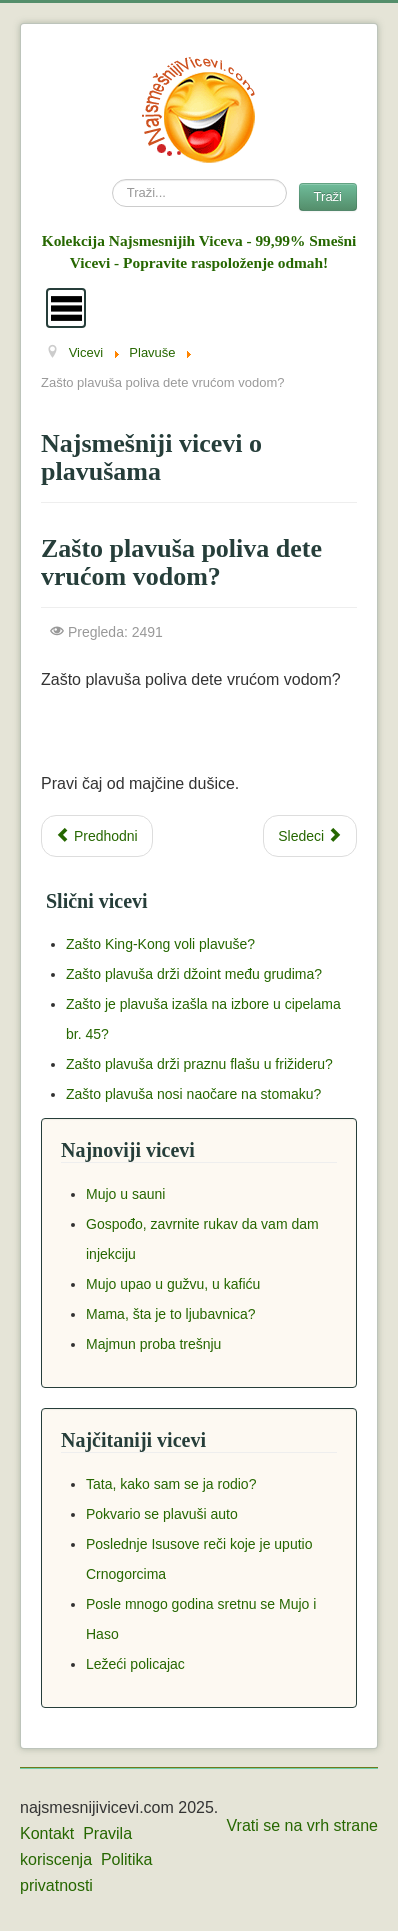 The width and height of the screenshot is (398, 1931). I want to click on Zašto King-Kong voli plavuše?, so click(160, 944).